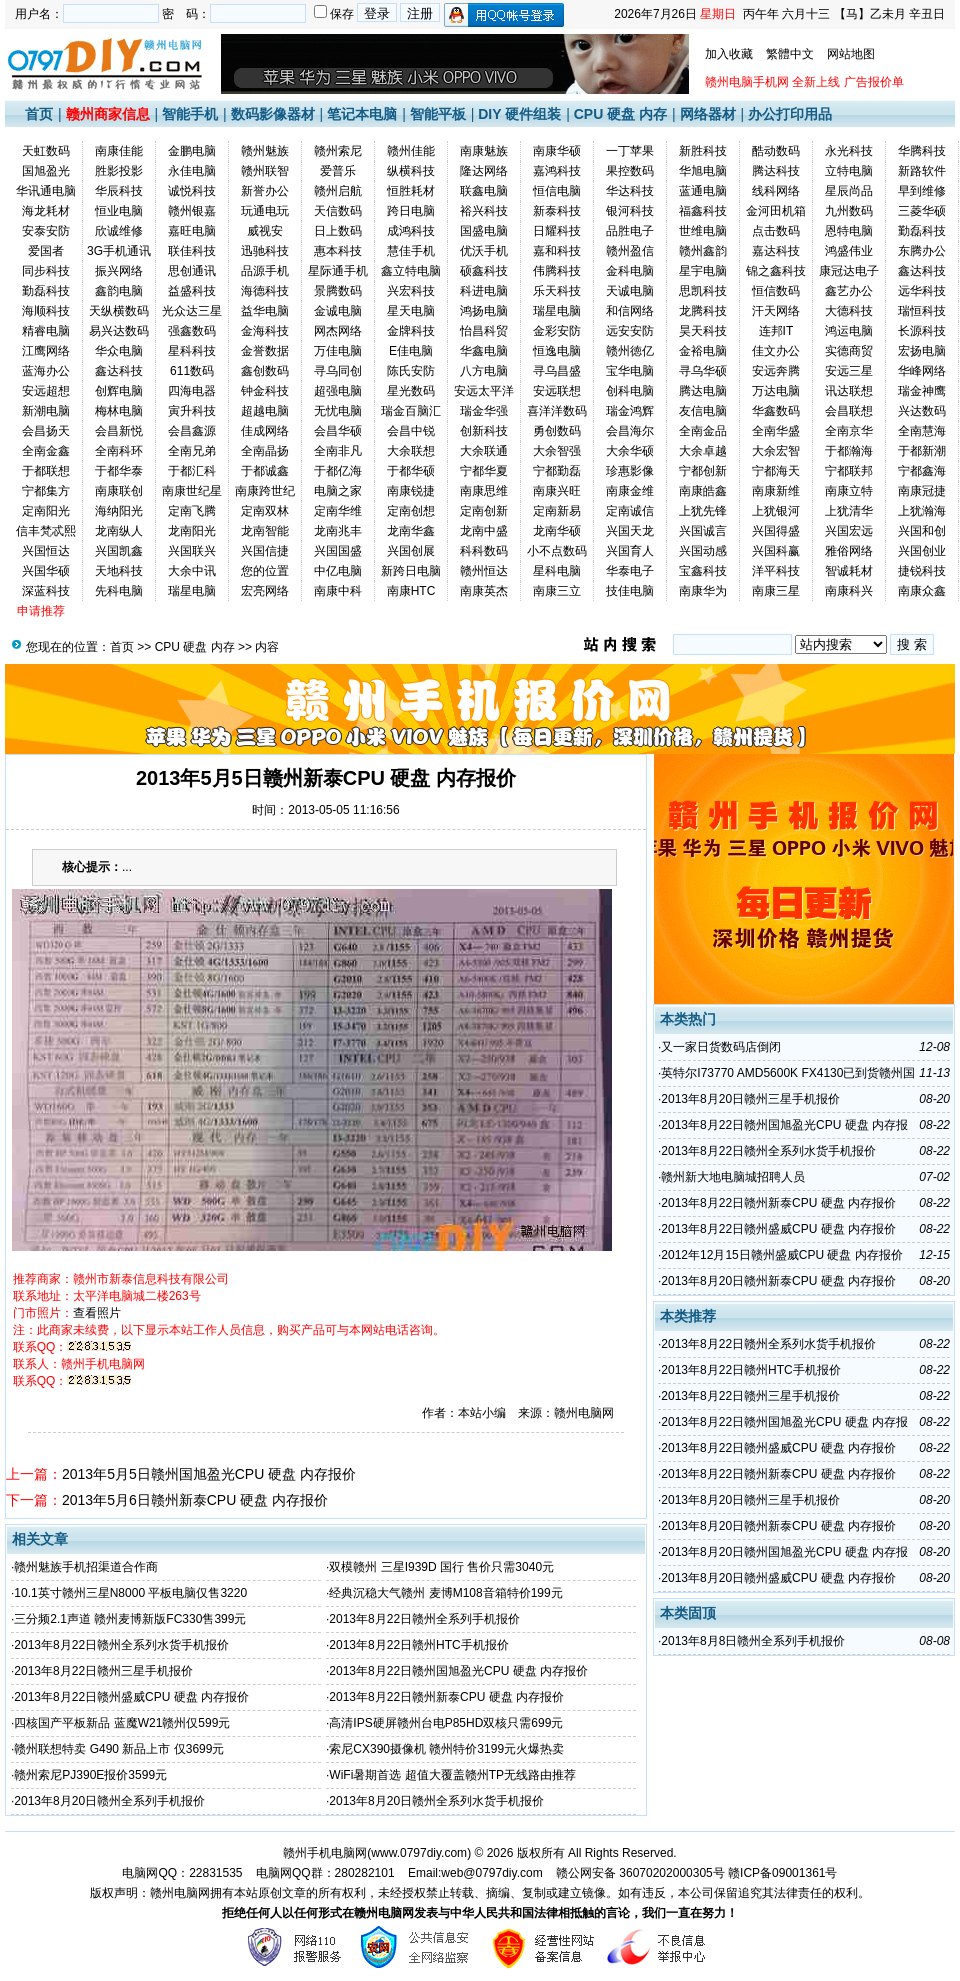  What do you see at coordinates (119, 511) in the screenshot?
I see `海纳阳光` at bounding box center [119, 511].